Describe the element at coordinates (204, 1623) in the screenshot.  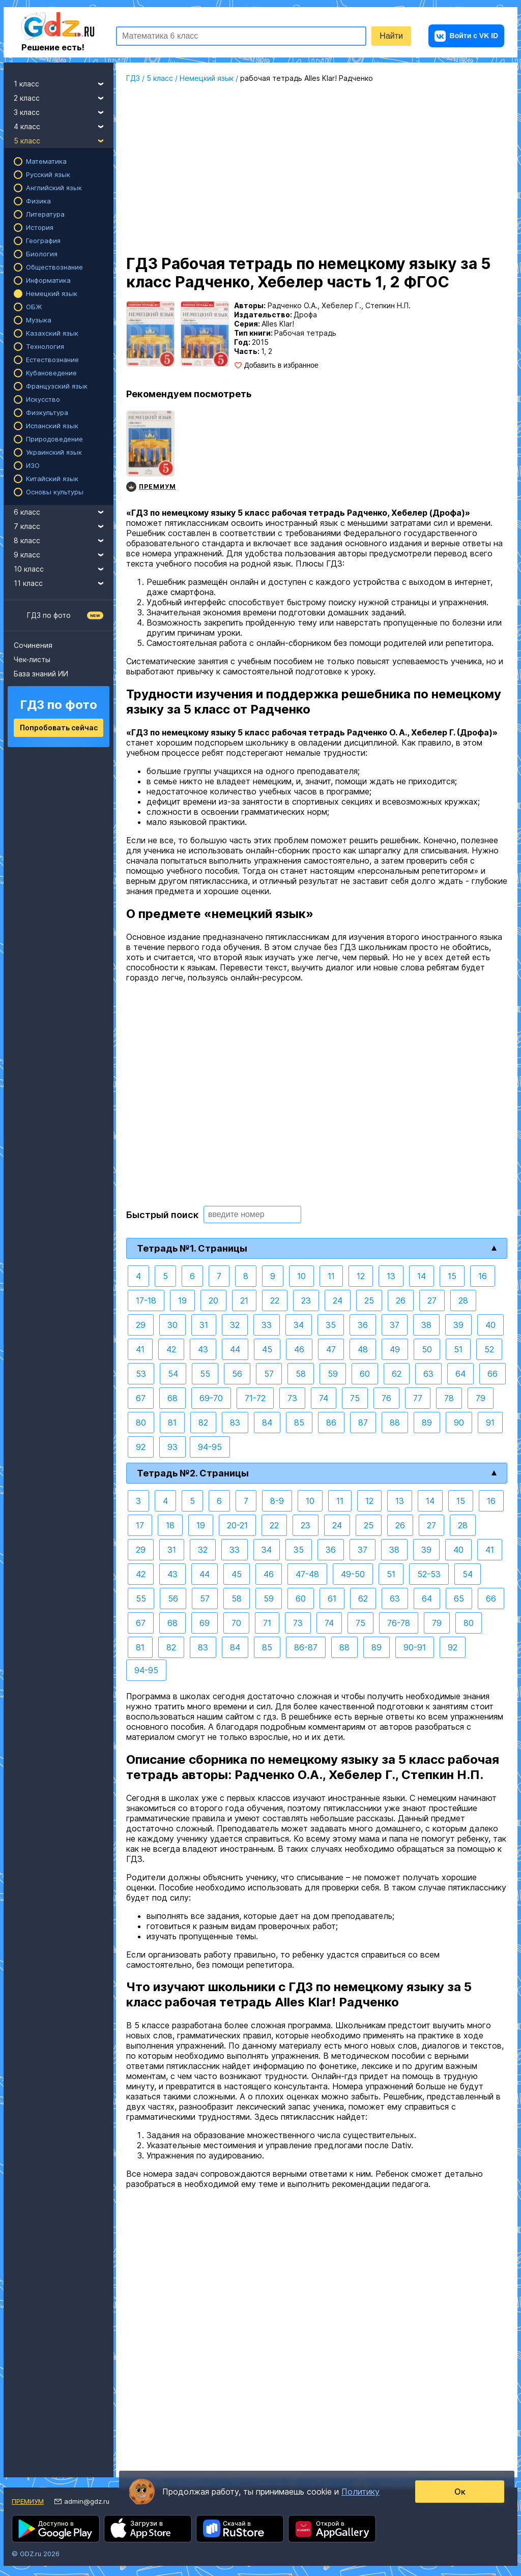
I see `69` at that location.